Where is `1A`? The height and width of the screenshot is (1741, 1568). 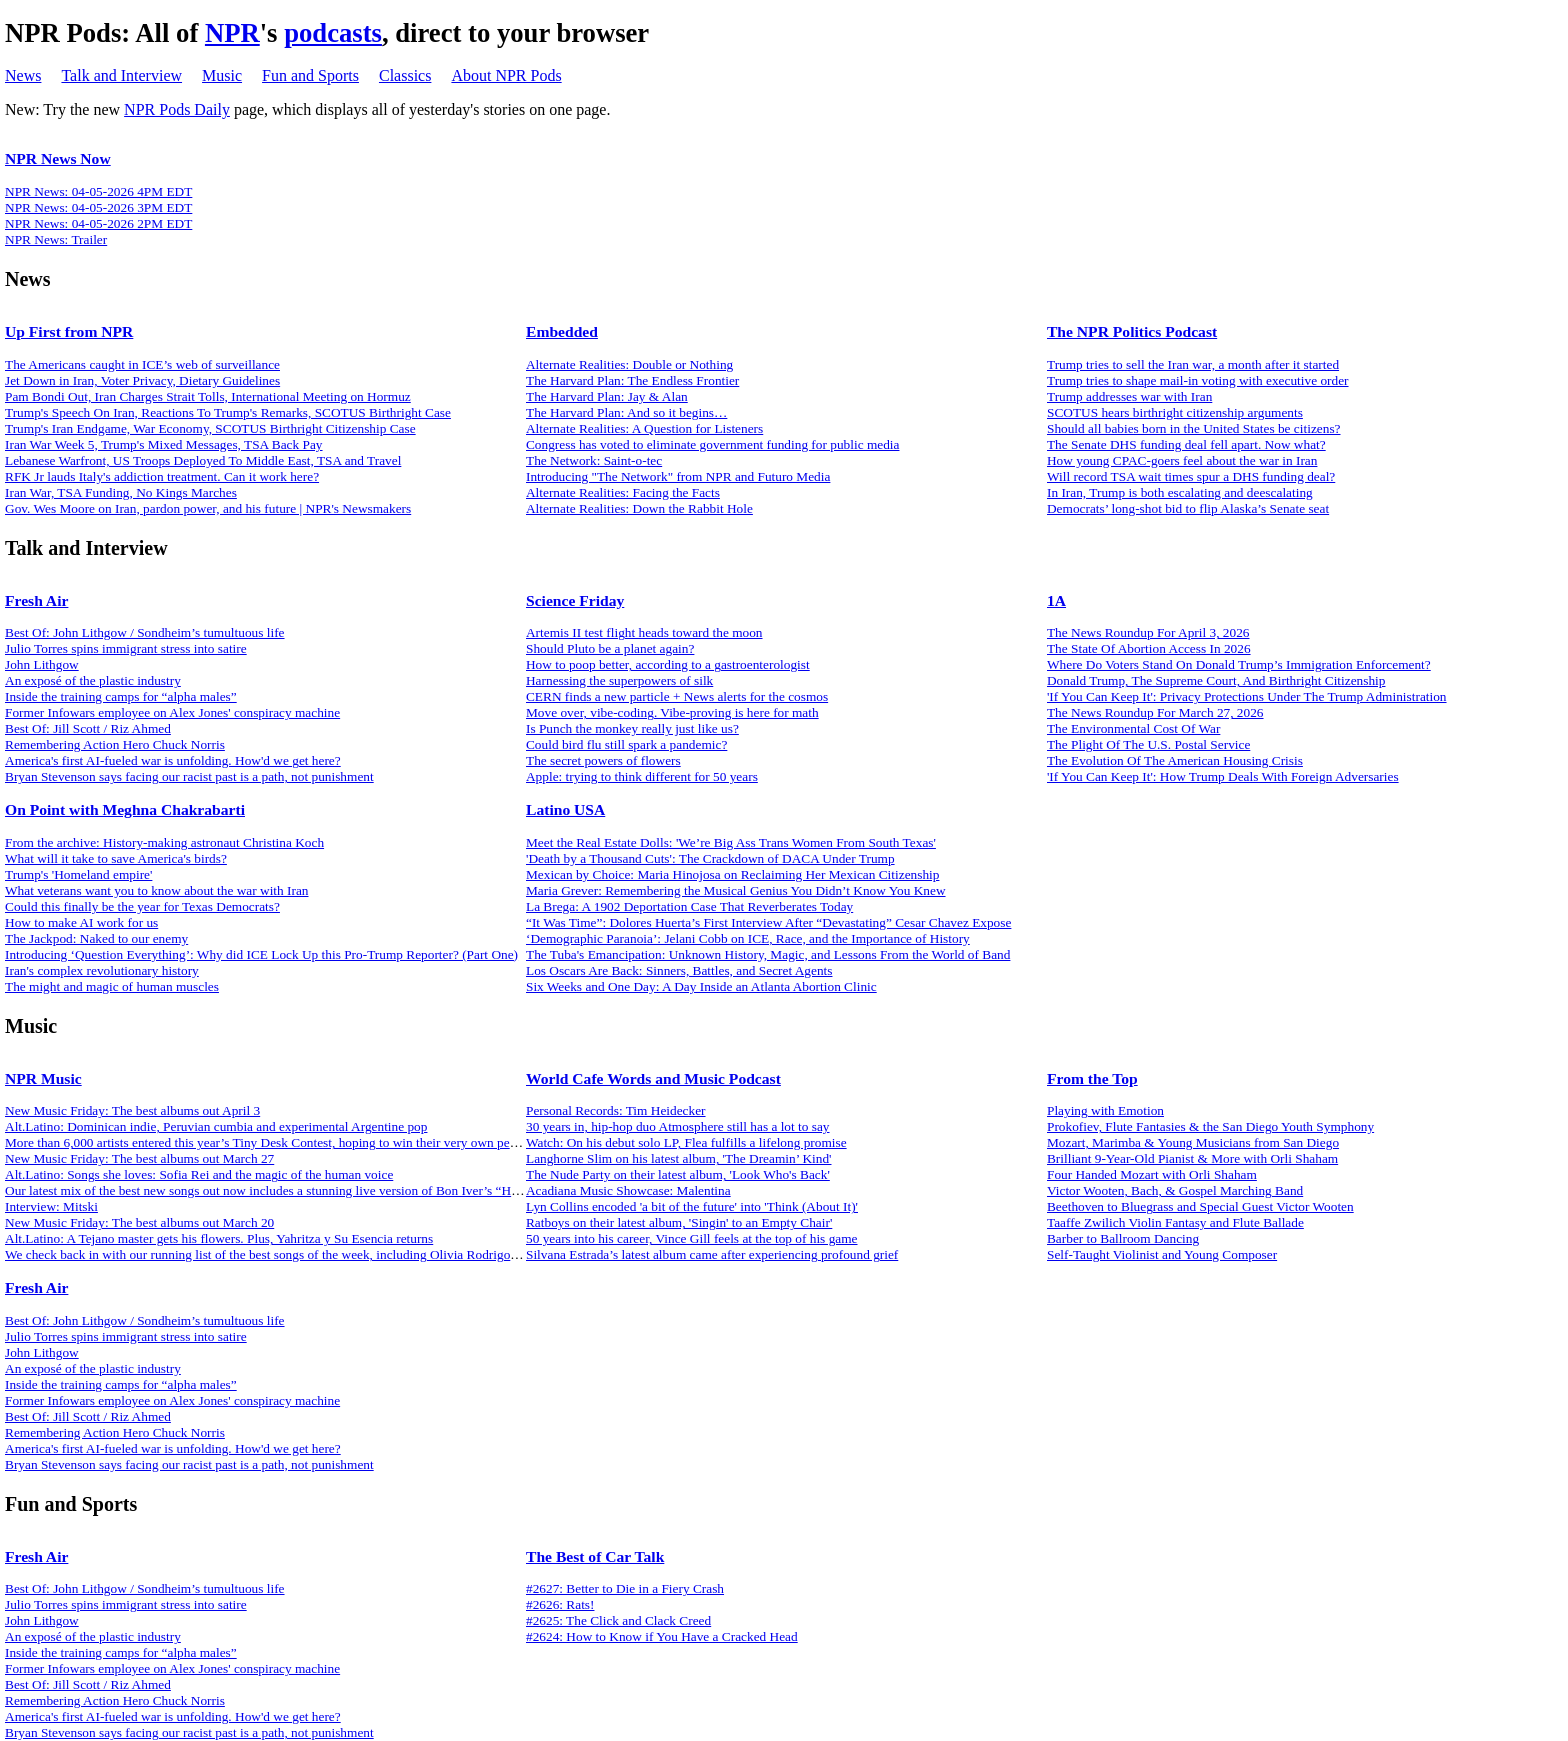
1A is located at coordinates (1056, 600).